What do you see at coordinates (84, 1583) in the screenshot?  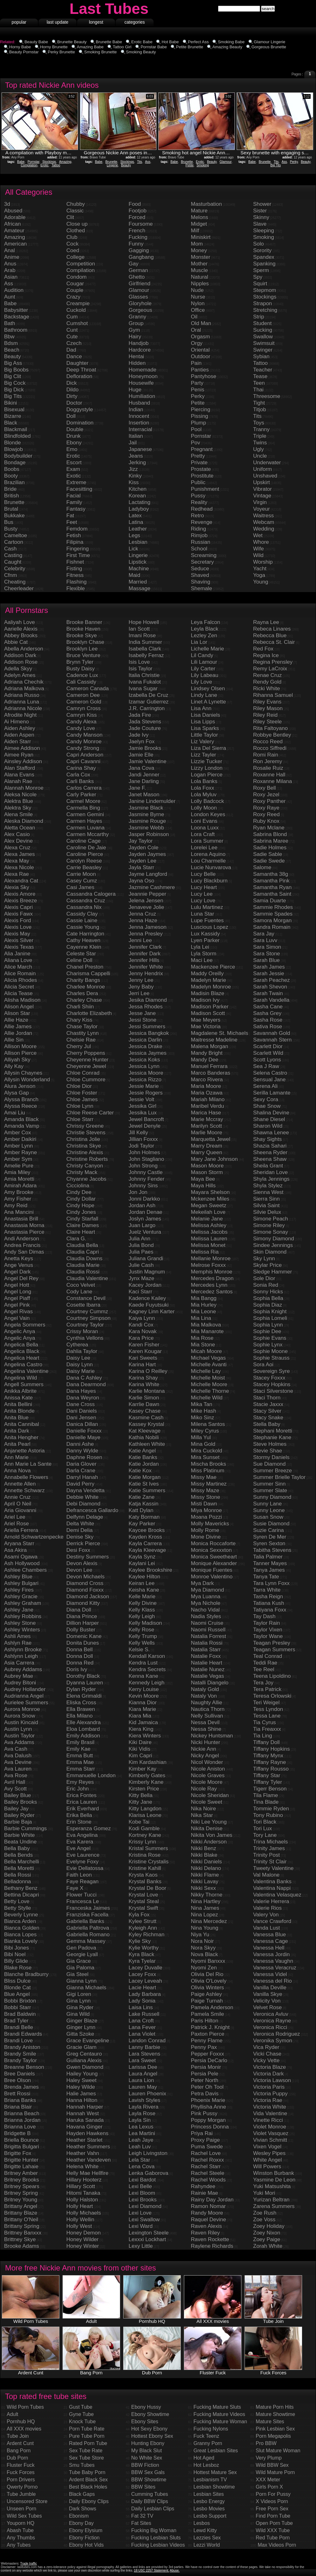 I see `Diamond Cross` at bounding box center [84, 1583].